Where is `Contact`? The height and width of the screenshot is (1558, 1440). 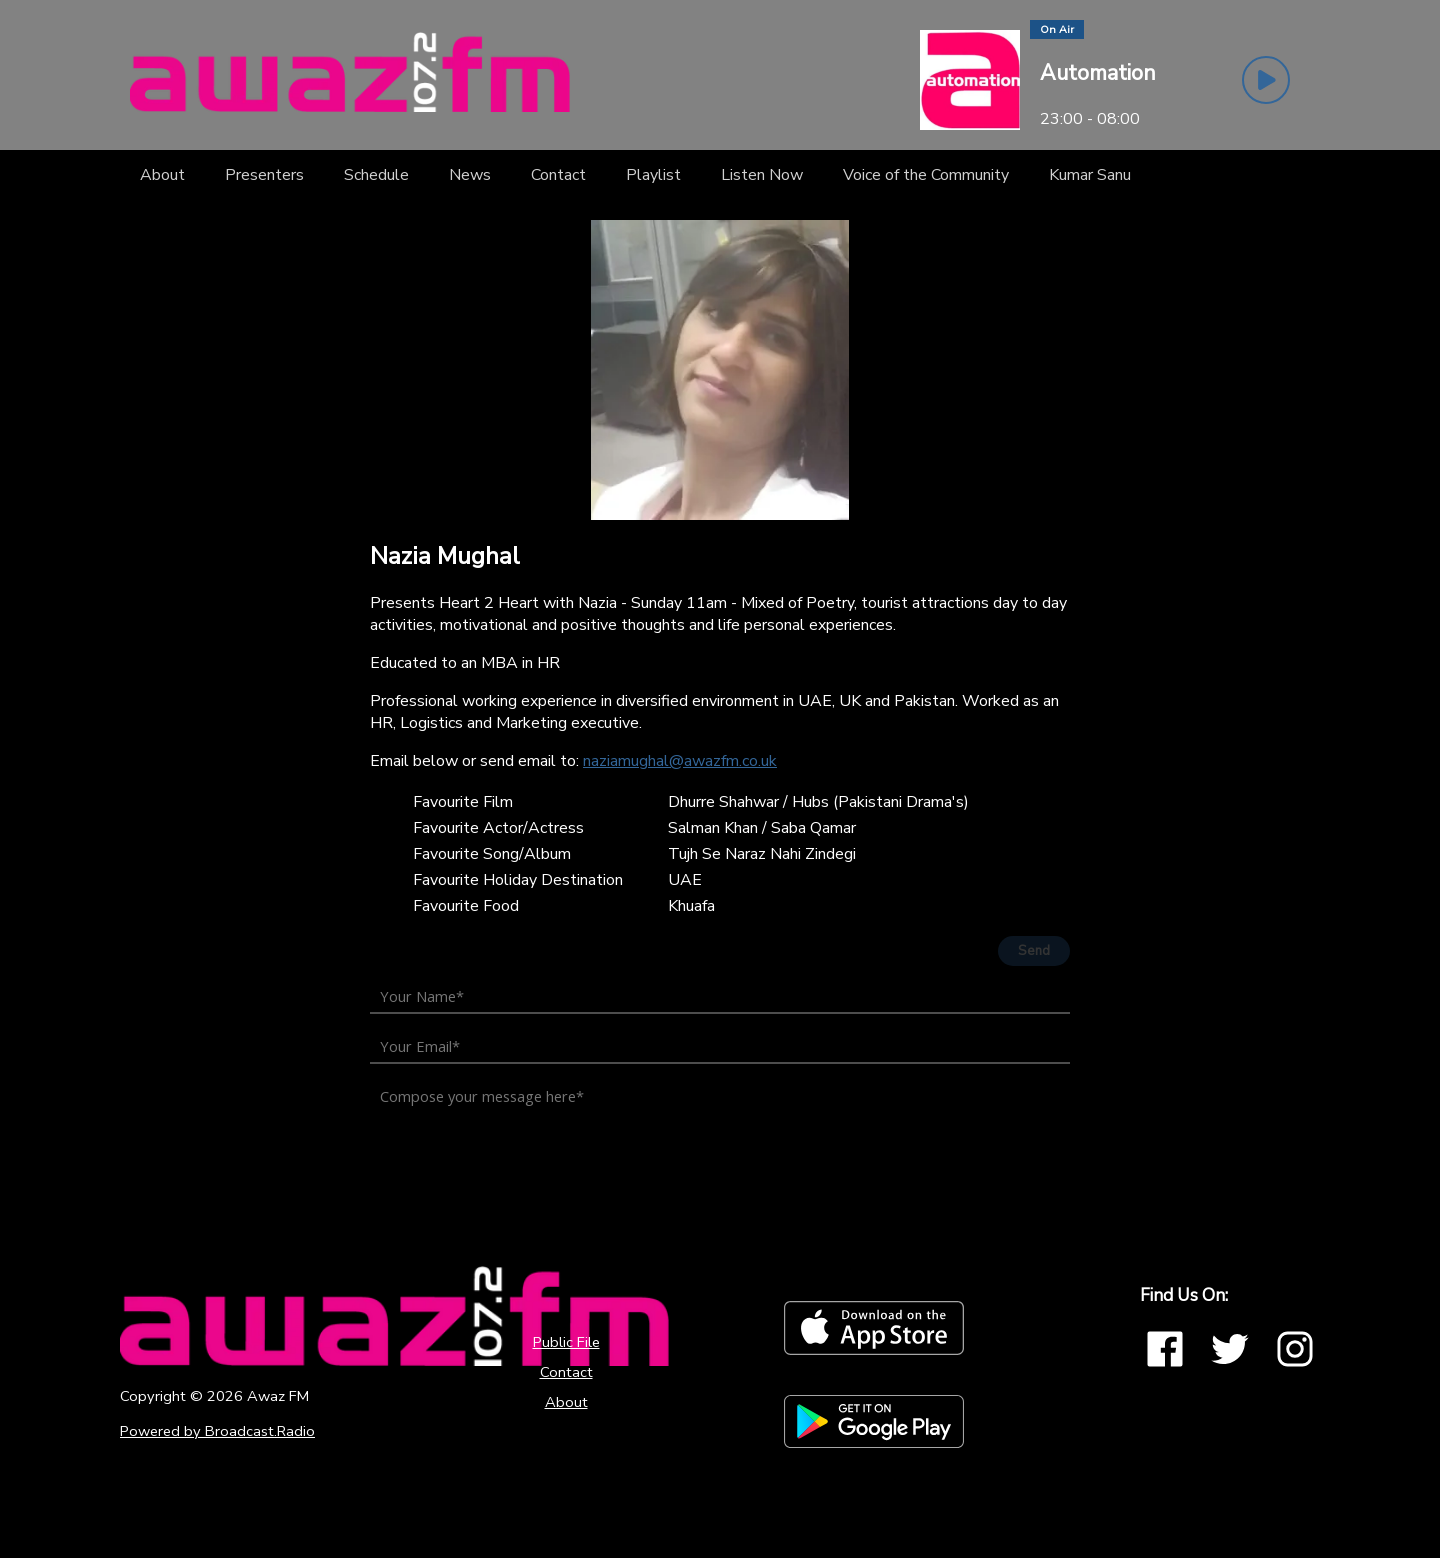 Contact is located at coordinates (566, 1372).